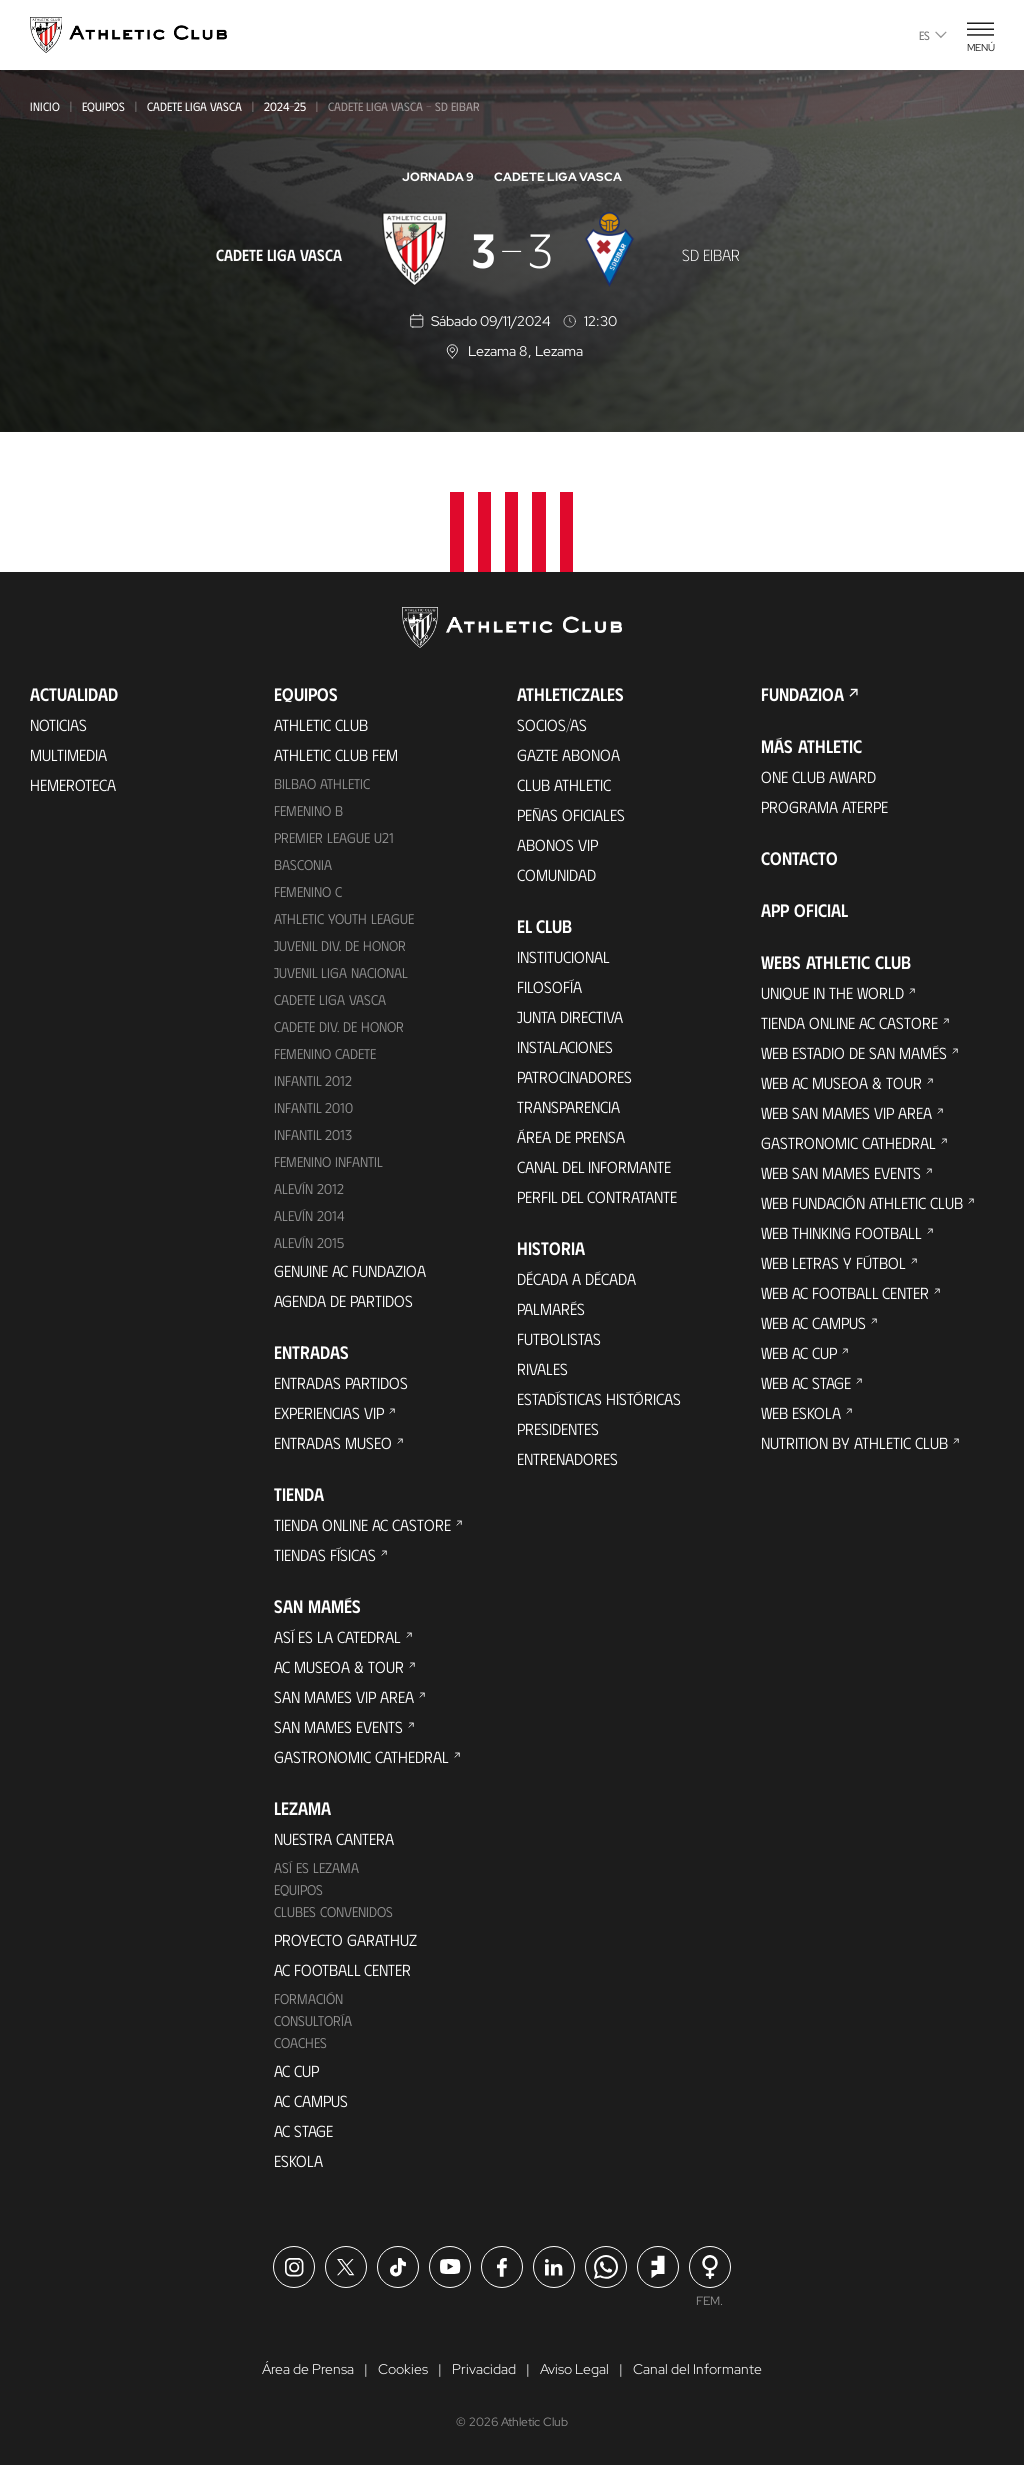 This screenshot has height=2466, width=1024. I want to click on Alevín 2015, so click(309, 1242).